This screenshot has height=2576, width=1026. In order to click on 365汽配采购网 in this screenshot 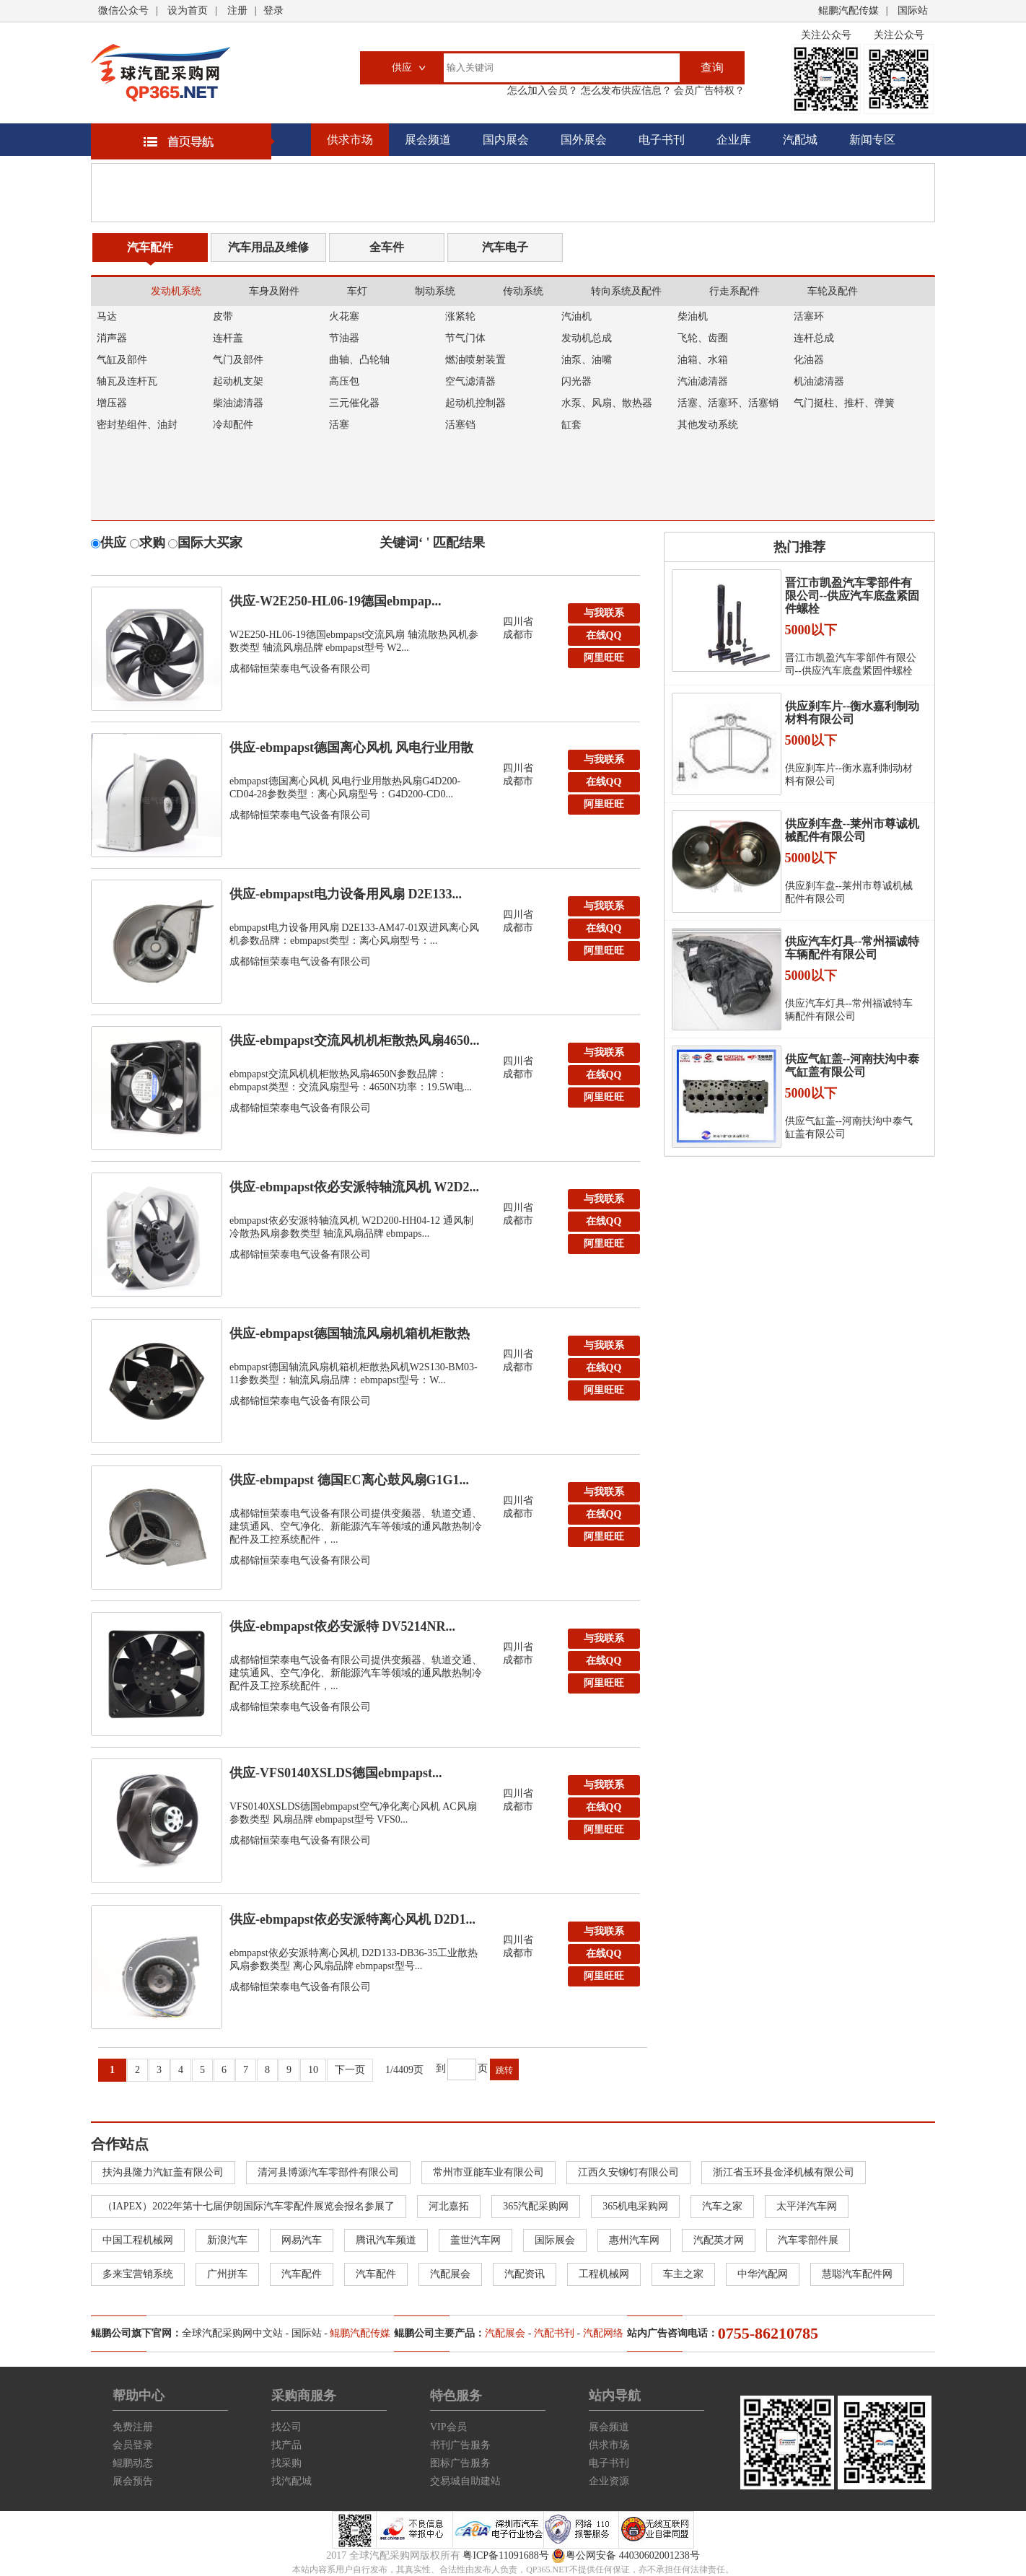, I will do `click(536, 2206)`.